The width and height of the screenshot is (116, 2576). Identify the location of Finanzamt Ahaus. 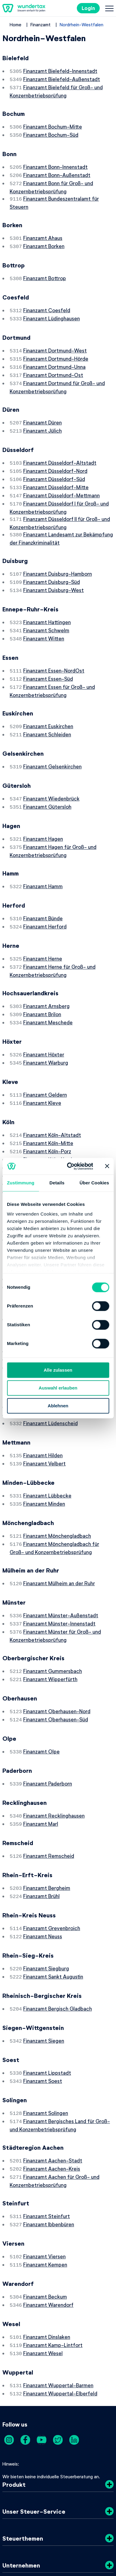
(42, 232).